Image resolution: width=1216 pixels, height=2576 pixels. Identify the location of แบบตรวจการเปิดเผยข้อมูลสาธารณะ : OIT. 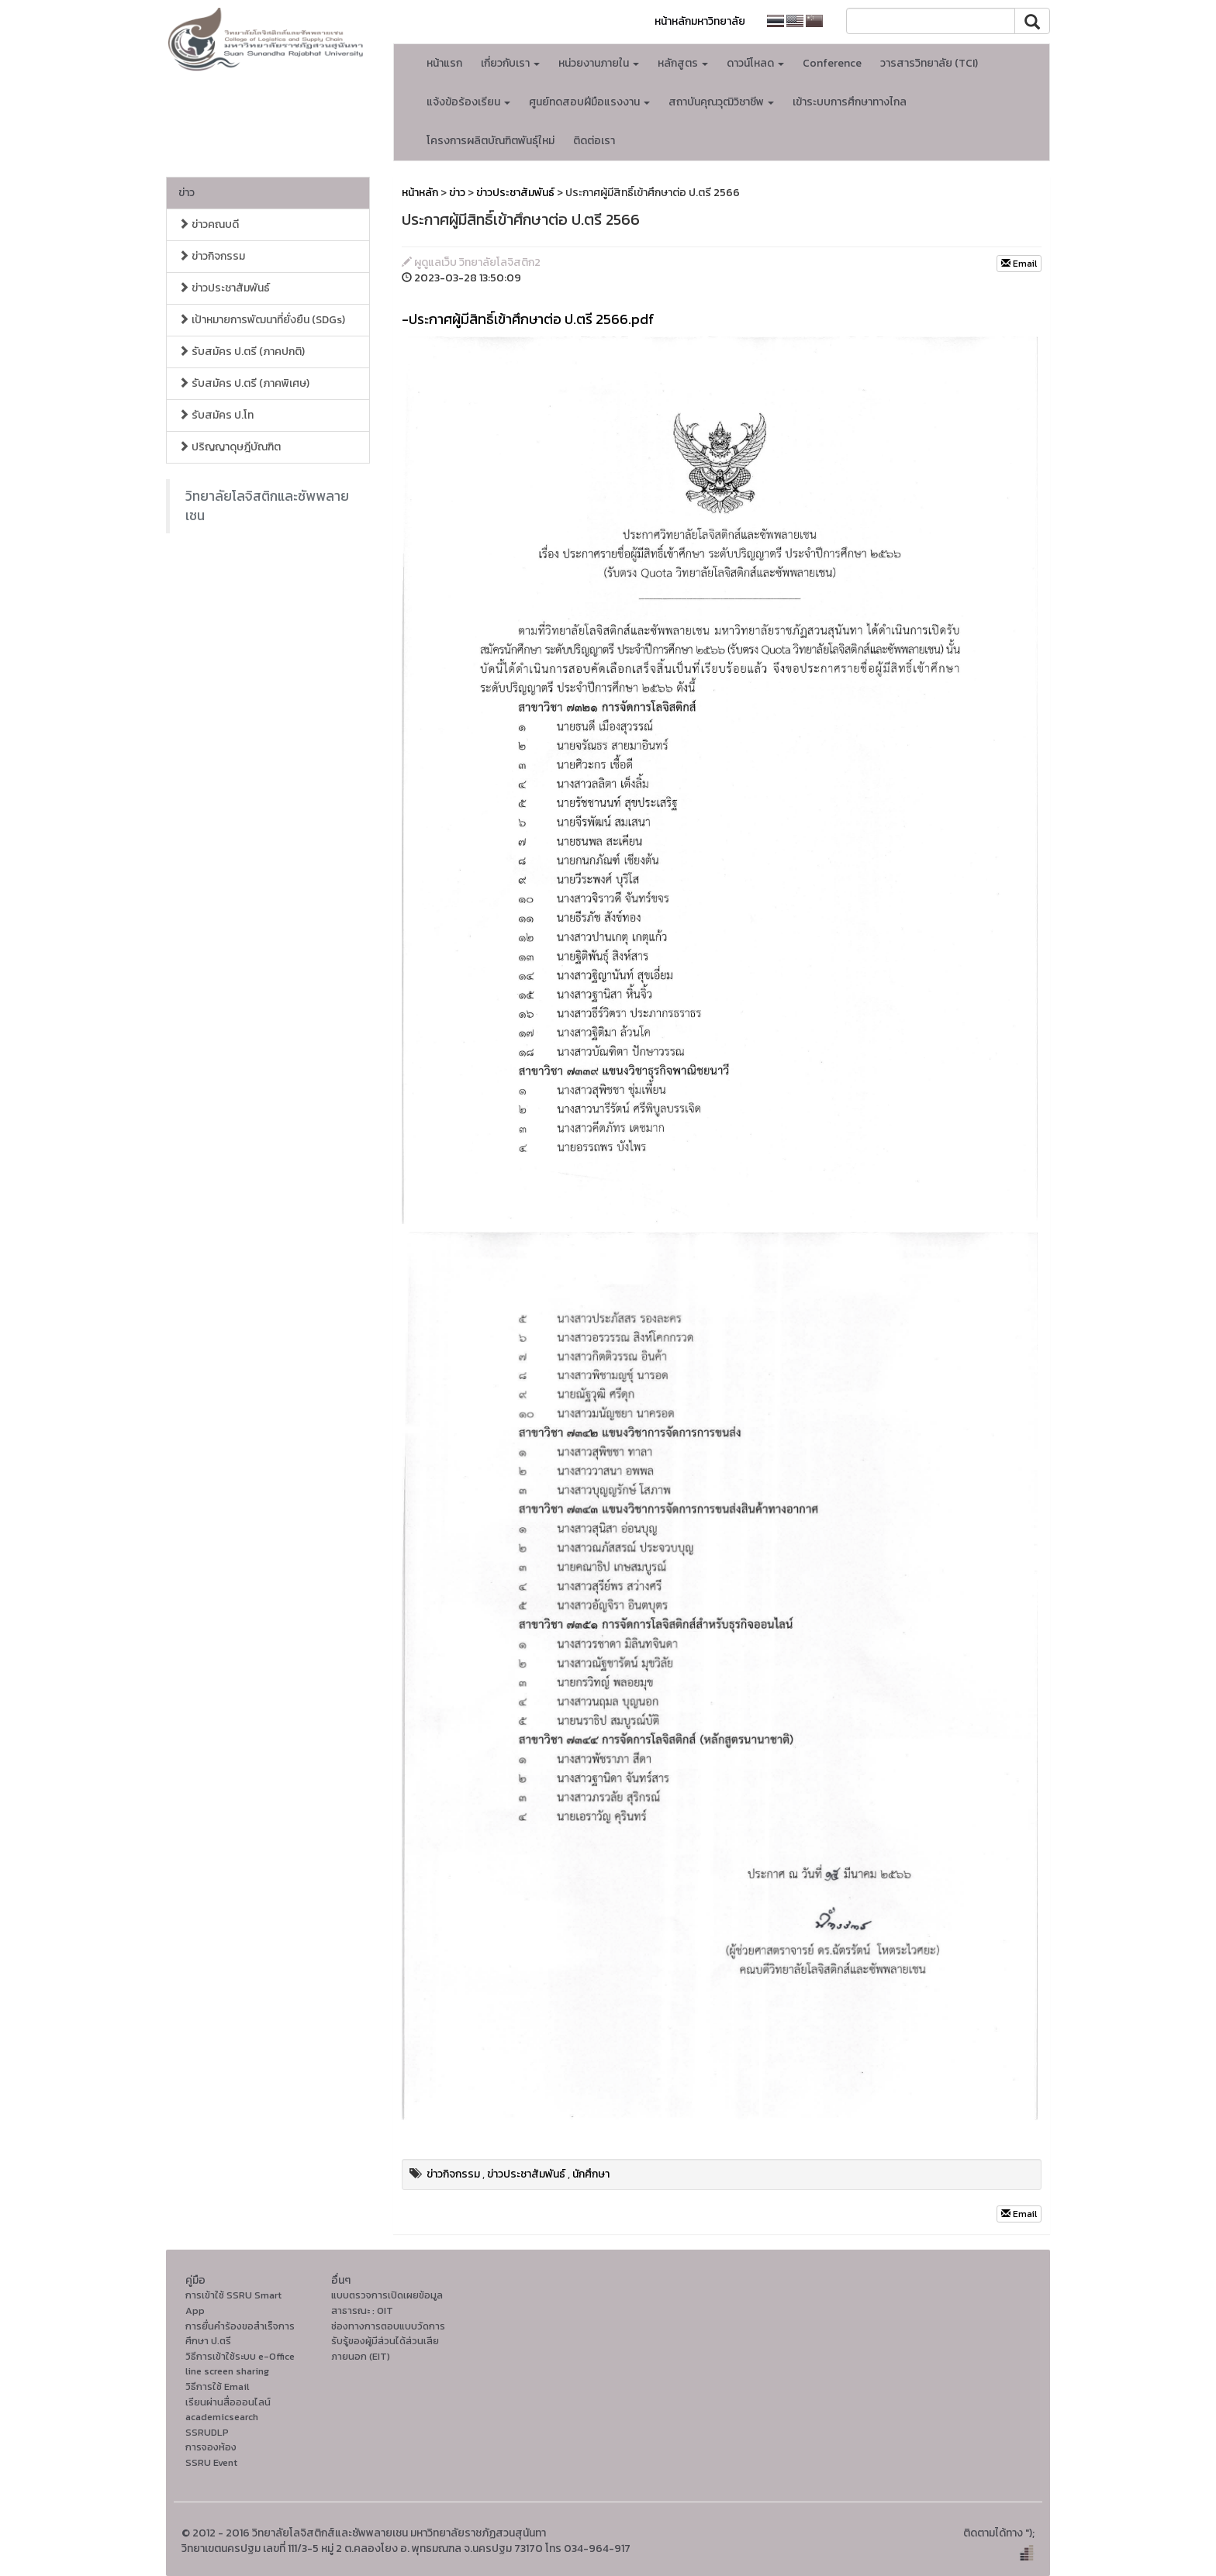
(387, 2303).